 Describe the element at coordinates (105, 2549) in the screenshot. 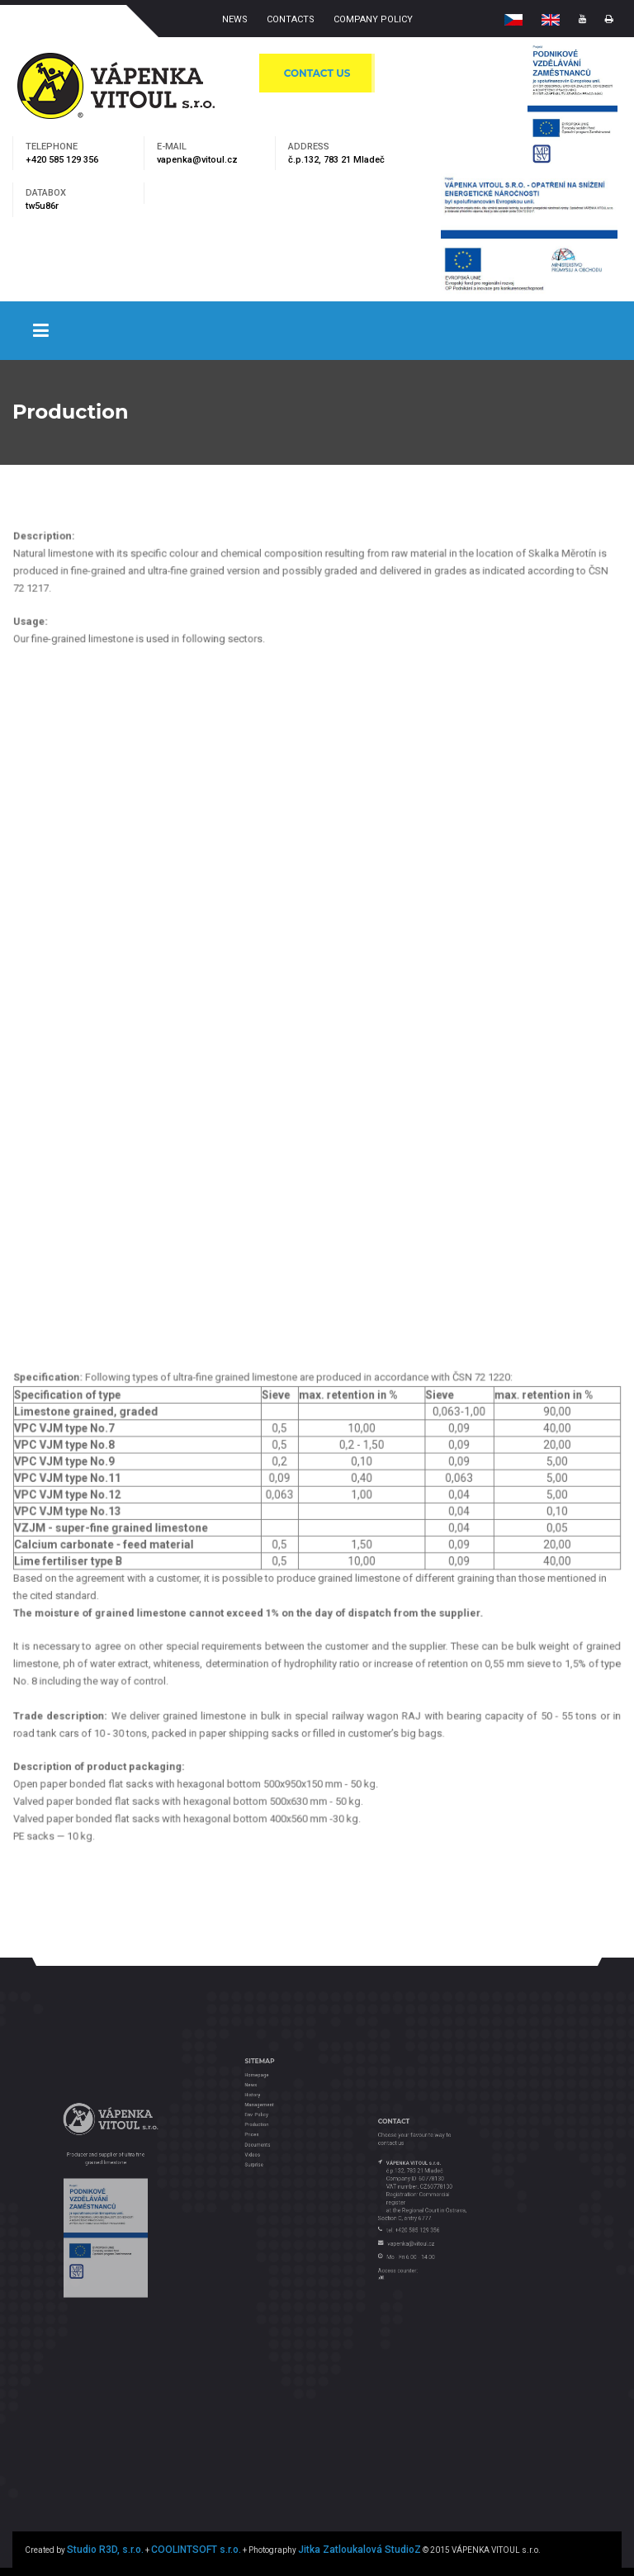

I see `Studio R3D, s.r.o.` at that location.